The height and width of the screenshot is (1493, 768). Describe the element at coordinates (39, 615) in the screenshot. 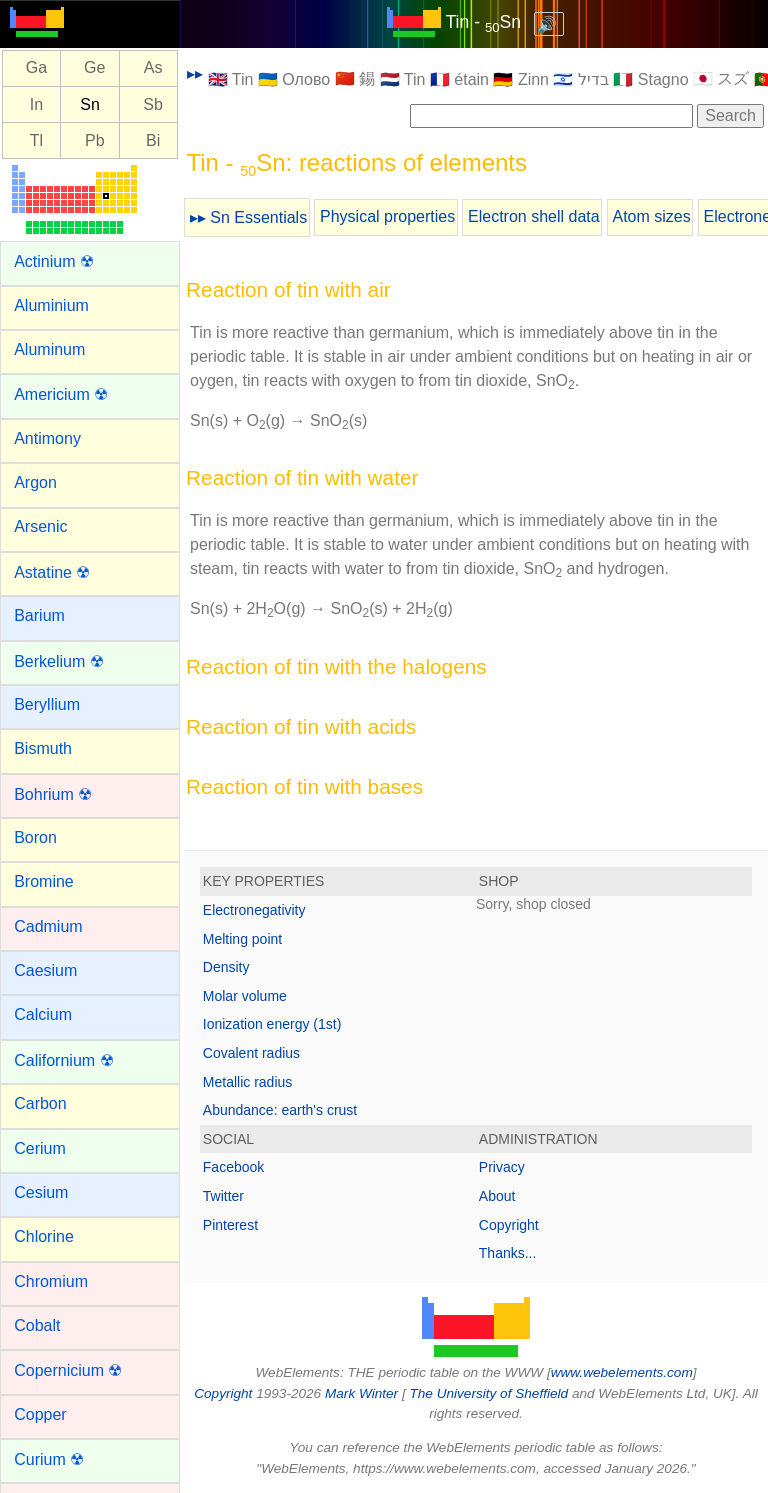

I see `Barium` at that location.